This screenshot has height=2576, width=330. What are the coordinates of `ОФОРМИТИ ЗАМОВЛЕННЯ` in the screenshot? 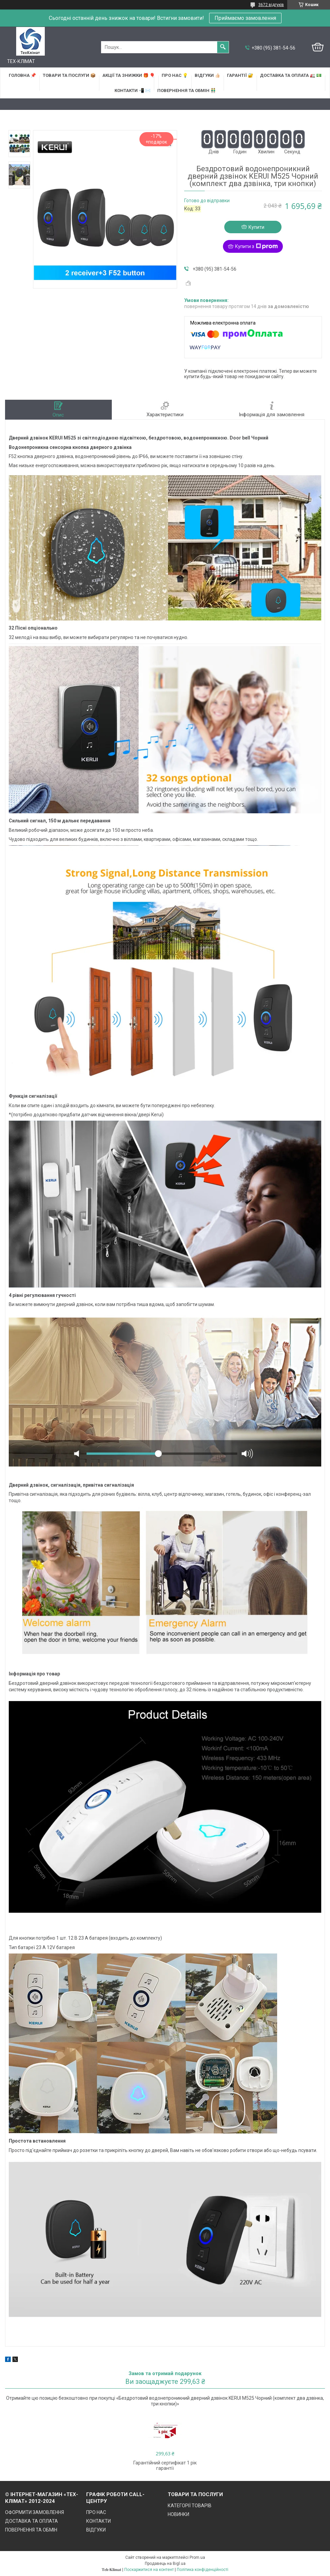 It's located at (34, 2512).